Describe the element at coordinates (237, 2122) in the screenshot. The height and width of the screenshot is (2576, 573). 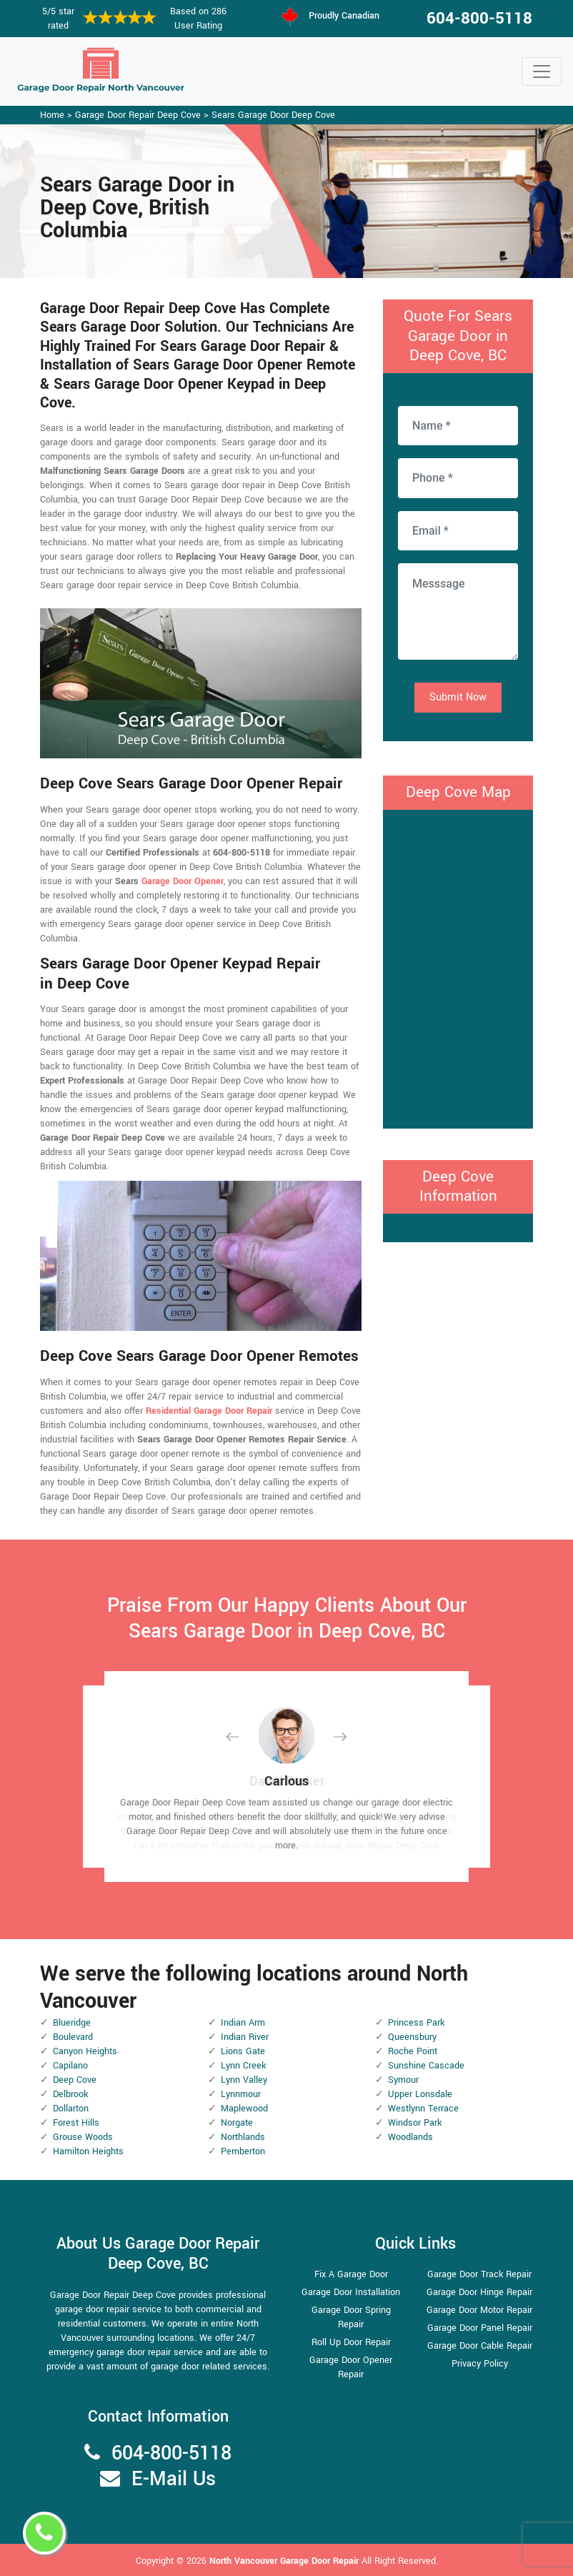
I see `Norgate` at that location.